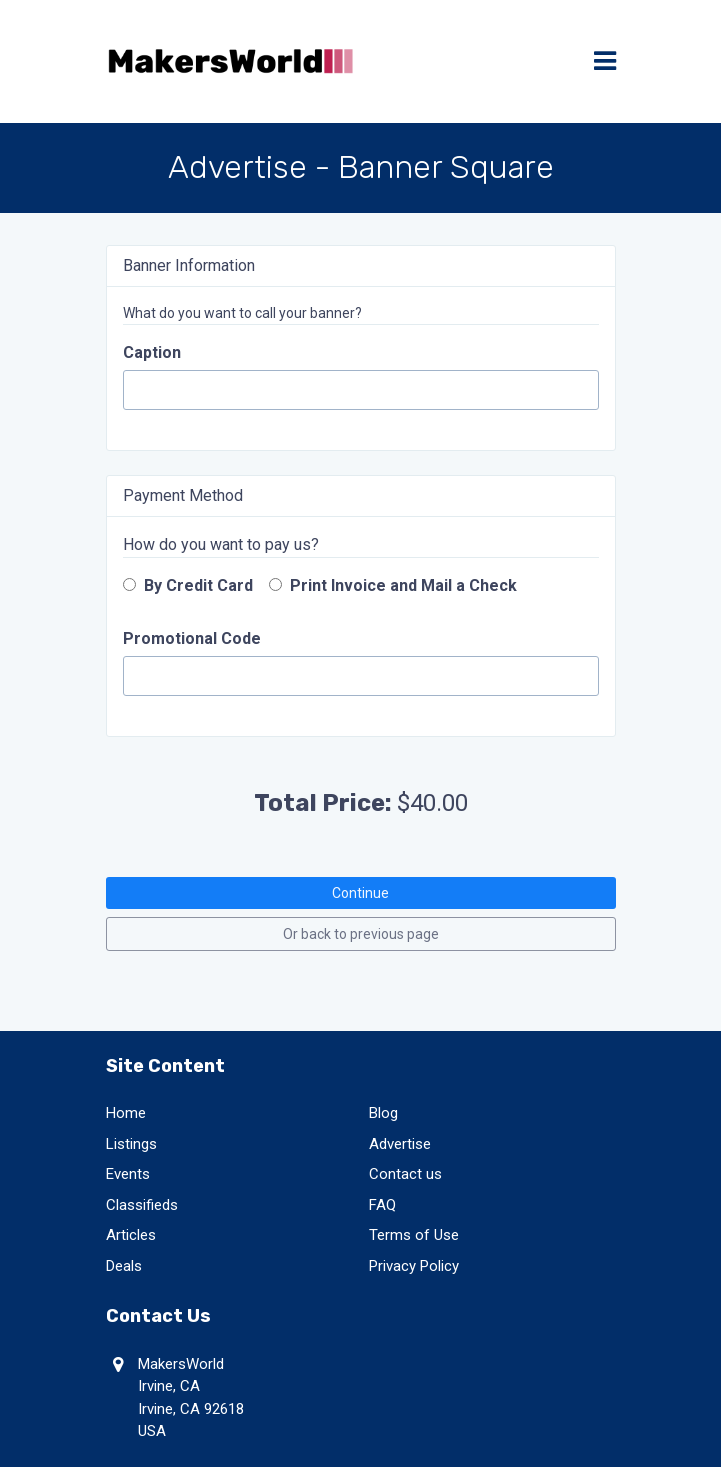 The image size is (721, 1467). I want to click on Terms of Use, so click(414, 1235).